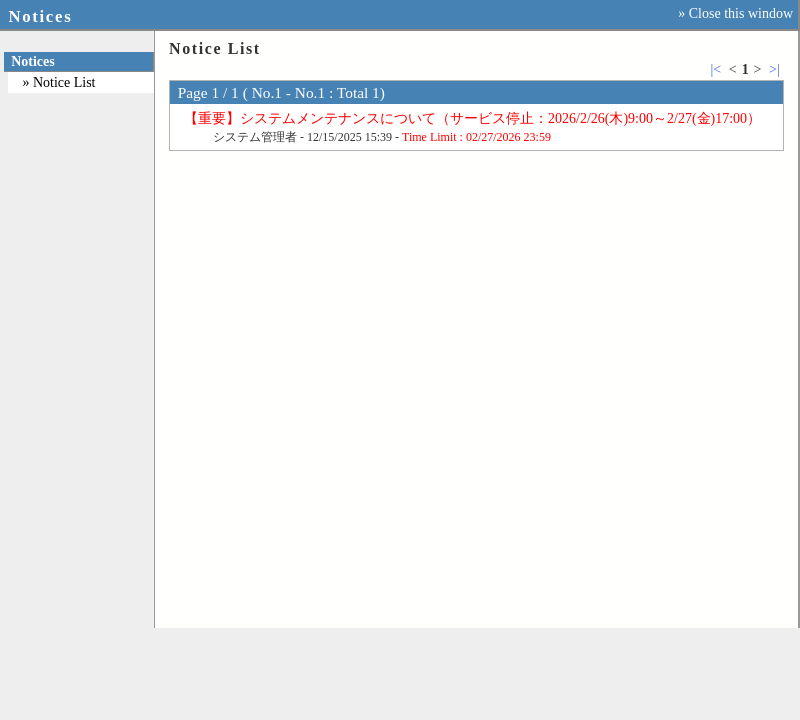  I want to click on >|, so click(774, 69).